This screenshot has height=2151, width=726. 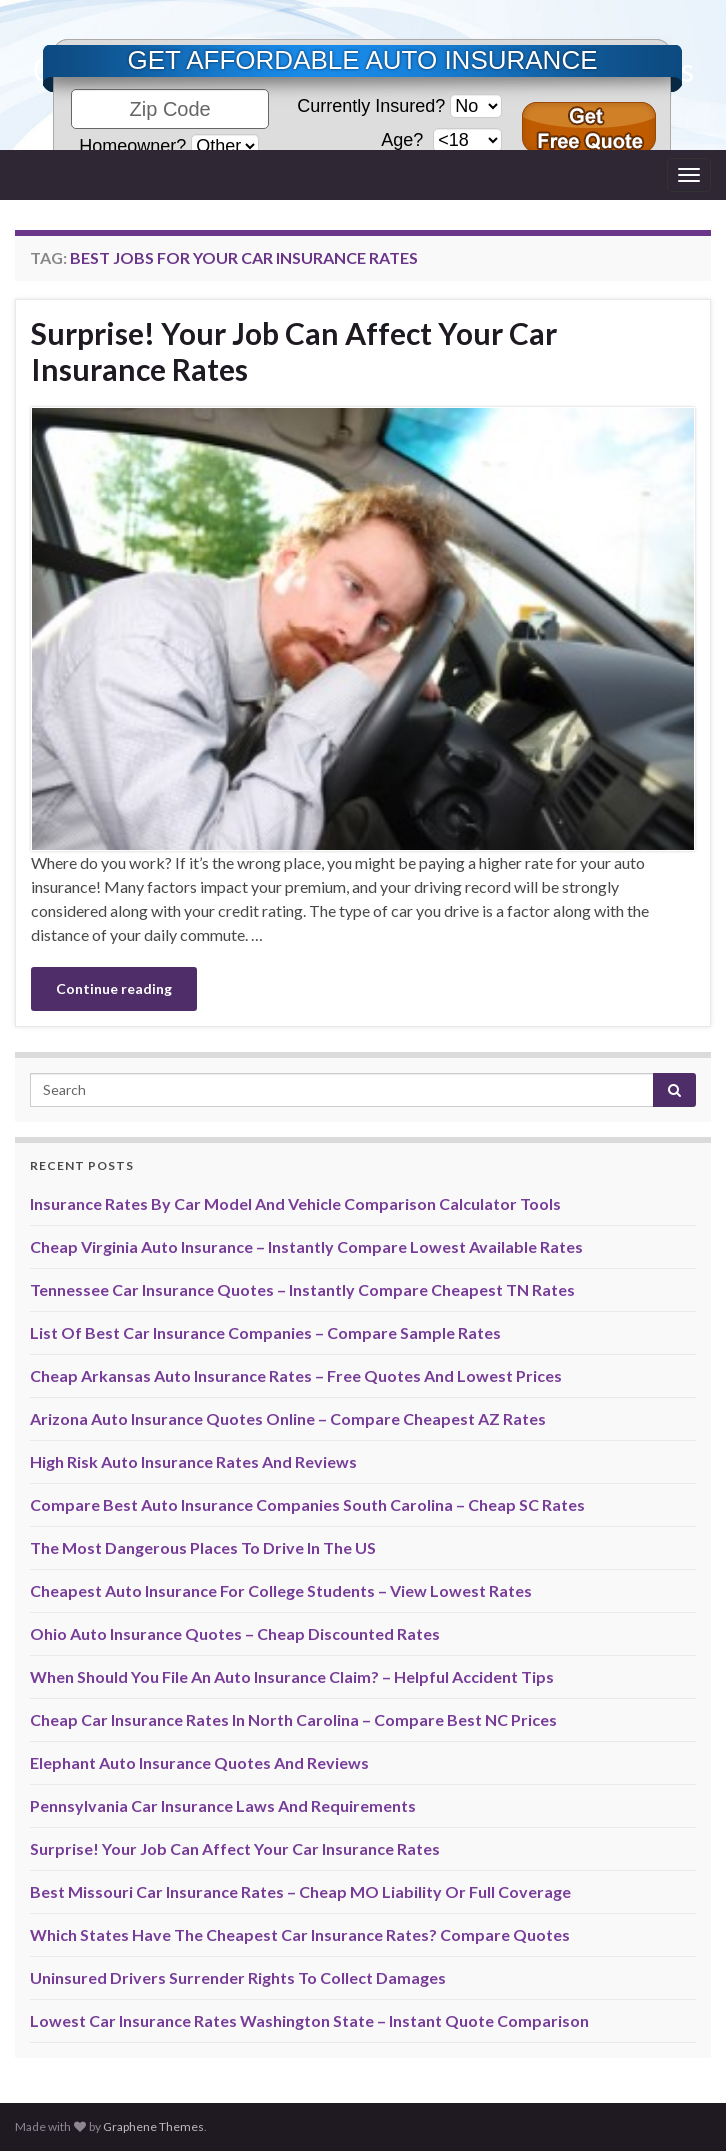 What do you see at coordinates (300, 1934) in the screenshot?
I see `Which States Have The Cheapest Car Insurance Rates? Compare Quotes` at bounding box center [300, 1934].